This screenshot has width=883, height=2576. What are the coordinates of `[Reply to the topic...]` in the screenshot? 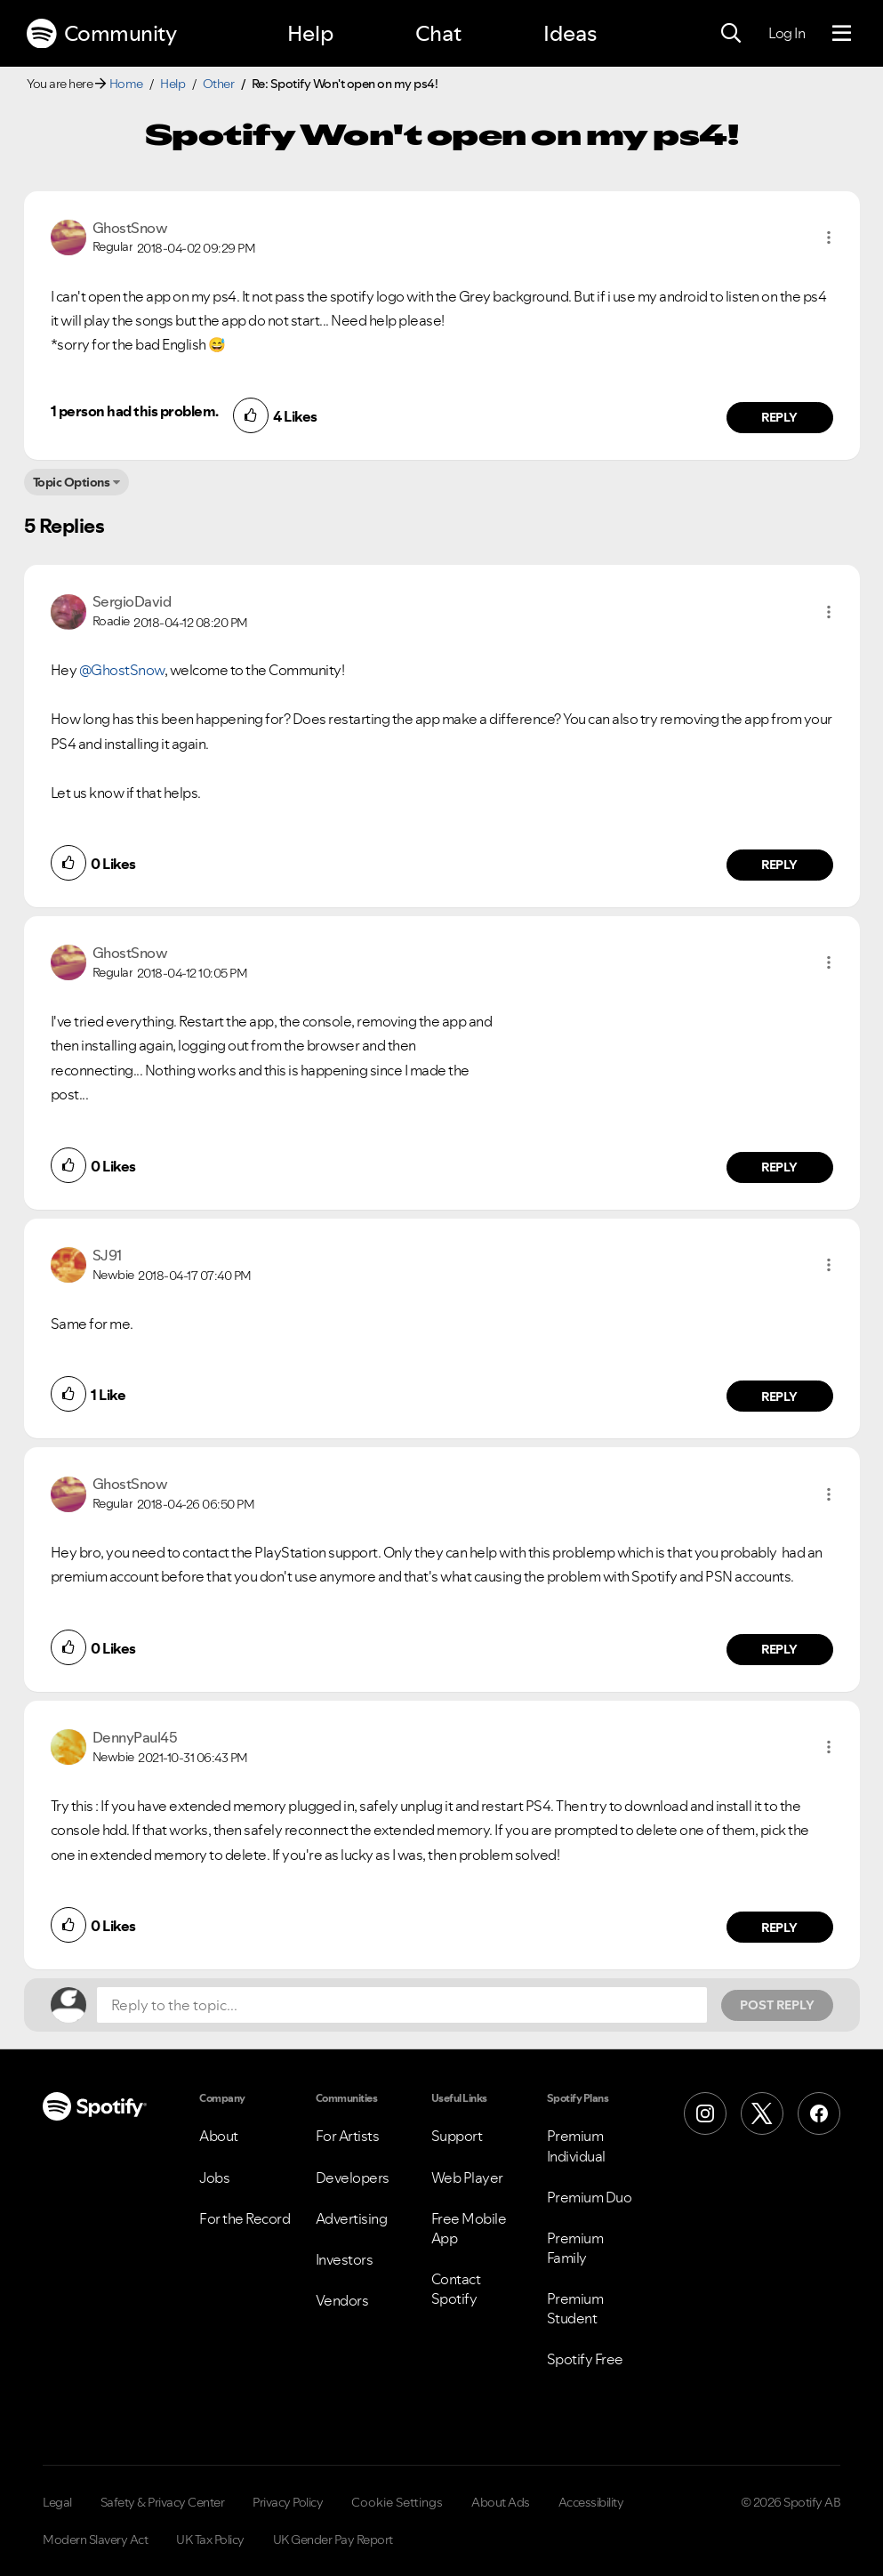 It's located at (402, 2005).